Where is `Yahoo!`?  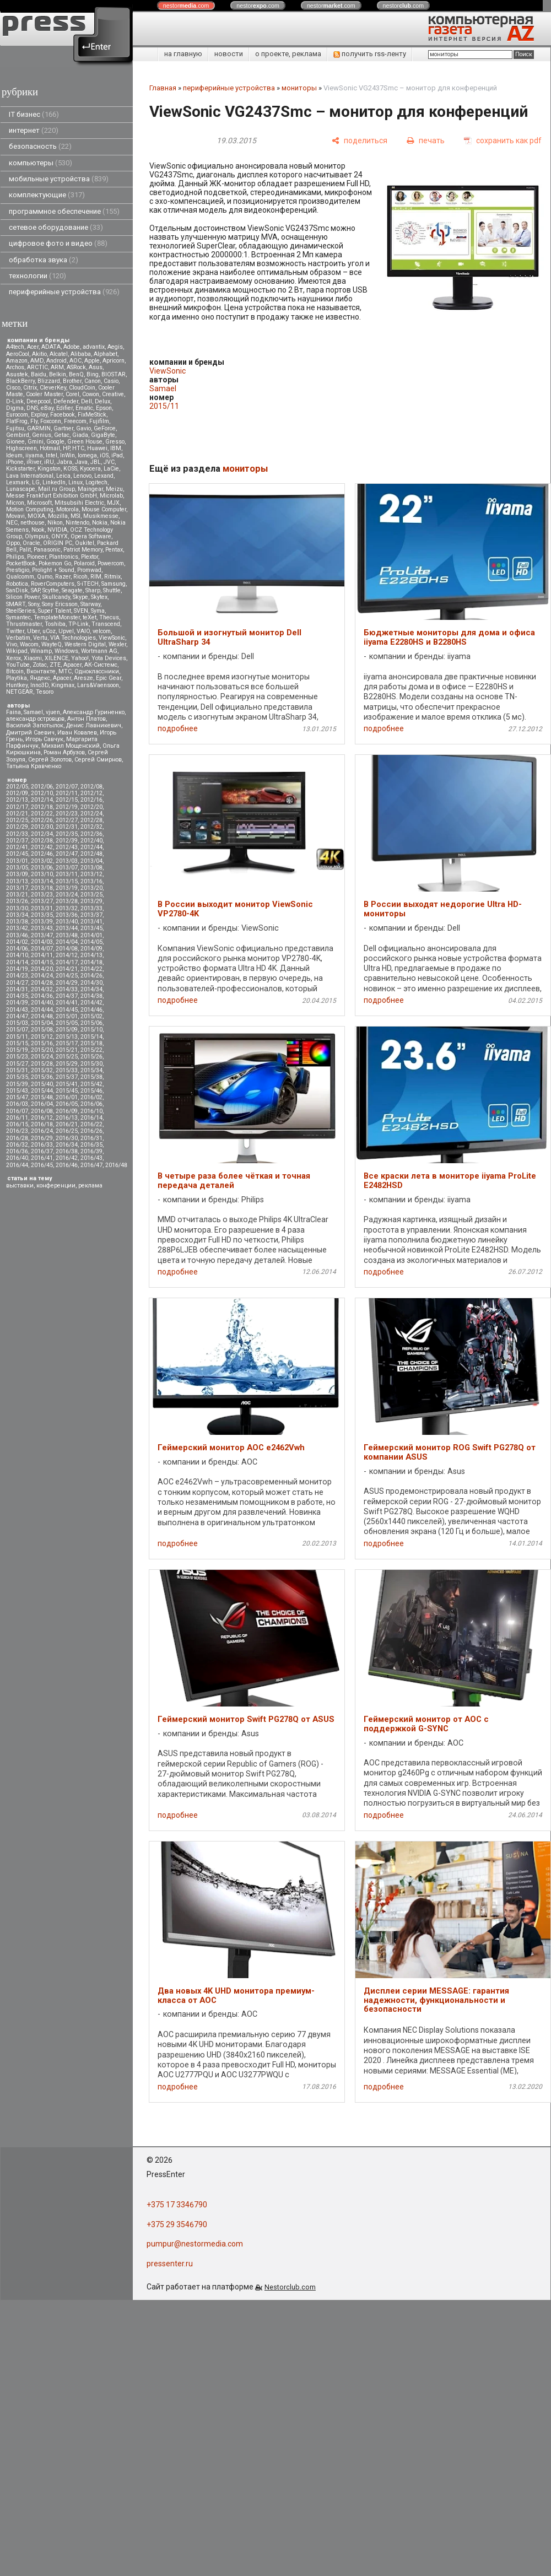 Yahoo! is located at coordinates (80, 658).